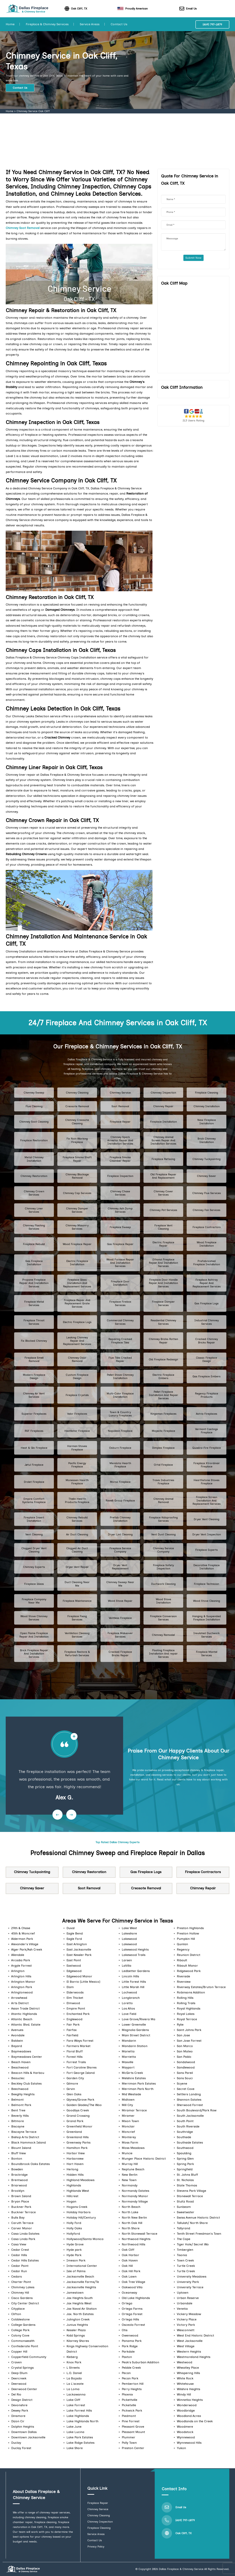  Describe the element at coordinates (84, 2239) in the screenshot. I see `Hollywood/Santa Monica` at that location.